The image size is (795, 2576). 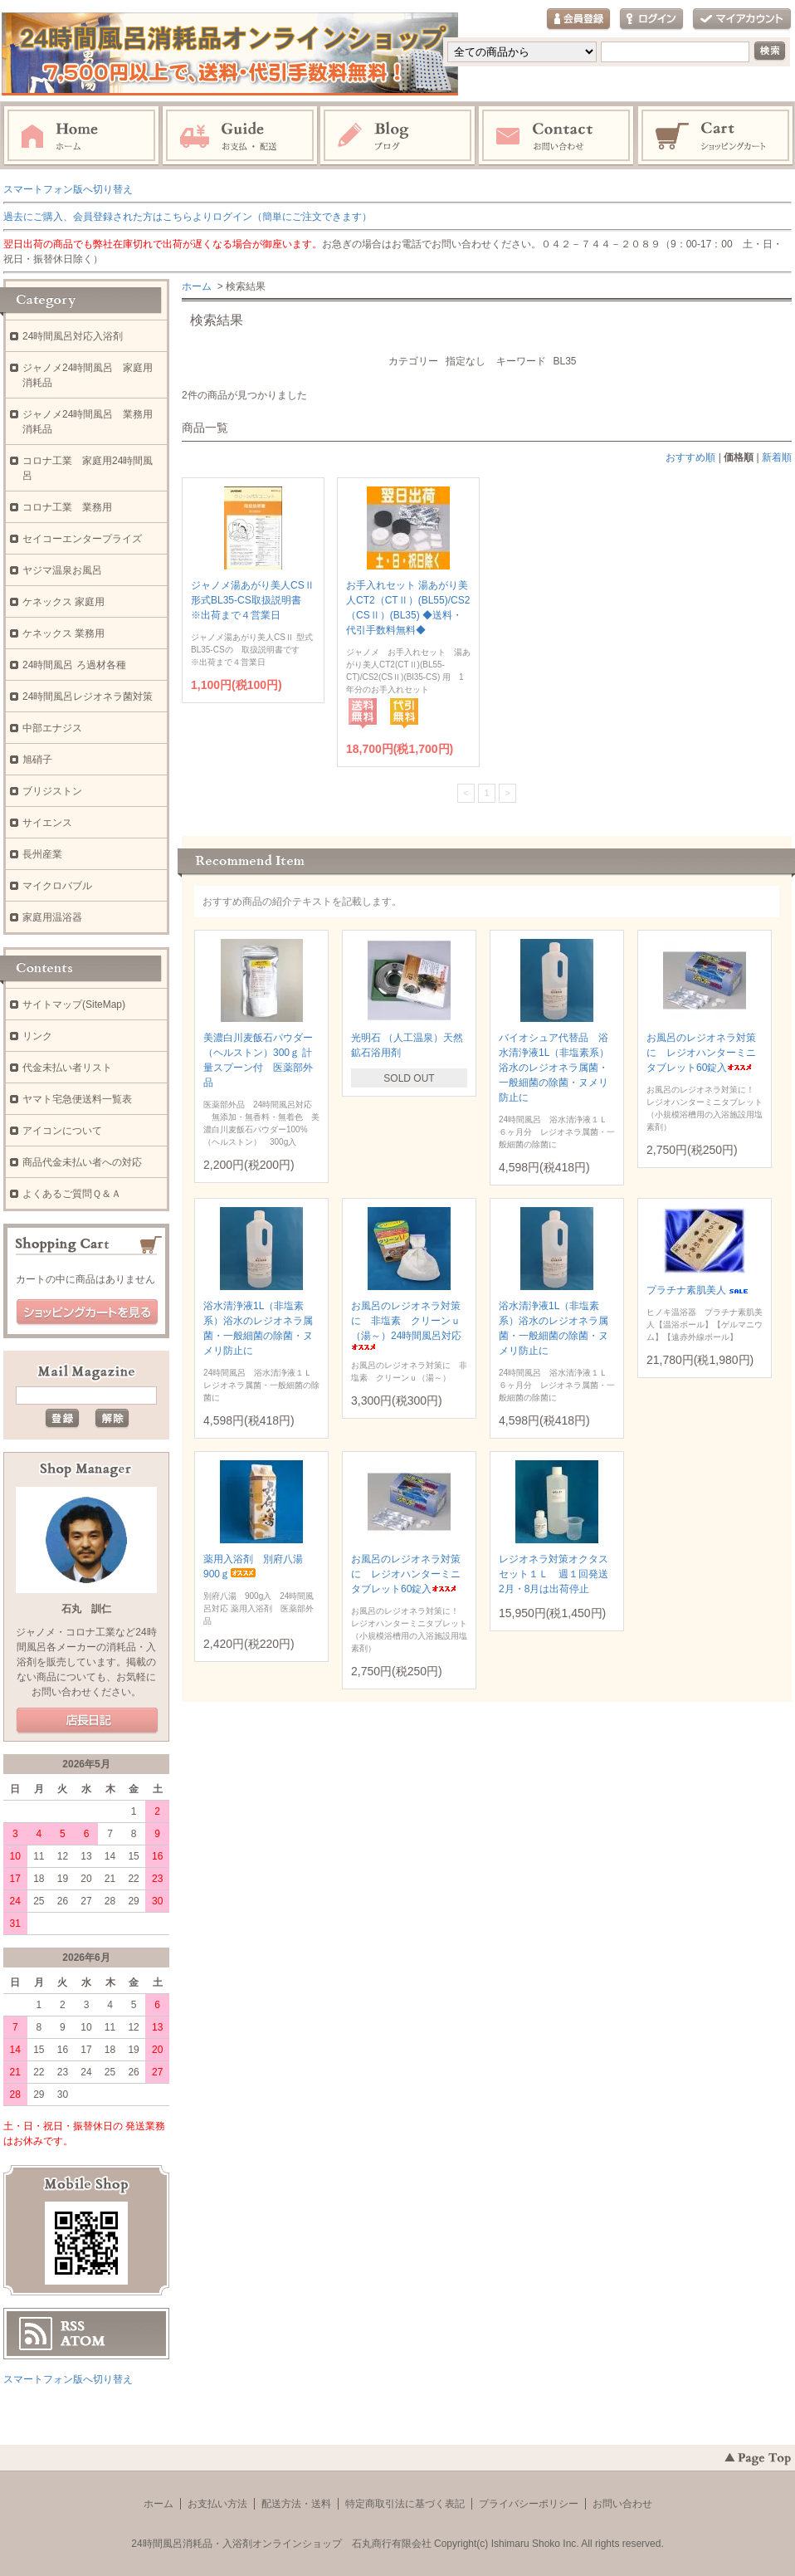 What do you see at coordinates (578, 19) in the screenshot?
I see `会員登録` at bounding box center [578, 19].